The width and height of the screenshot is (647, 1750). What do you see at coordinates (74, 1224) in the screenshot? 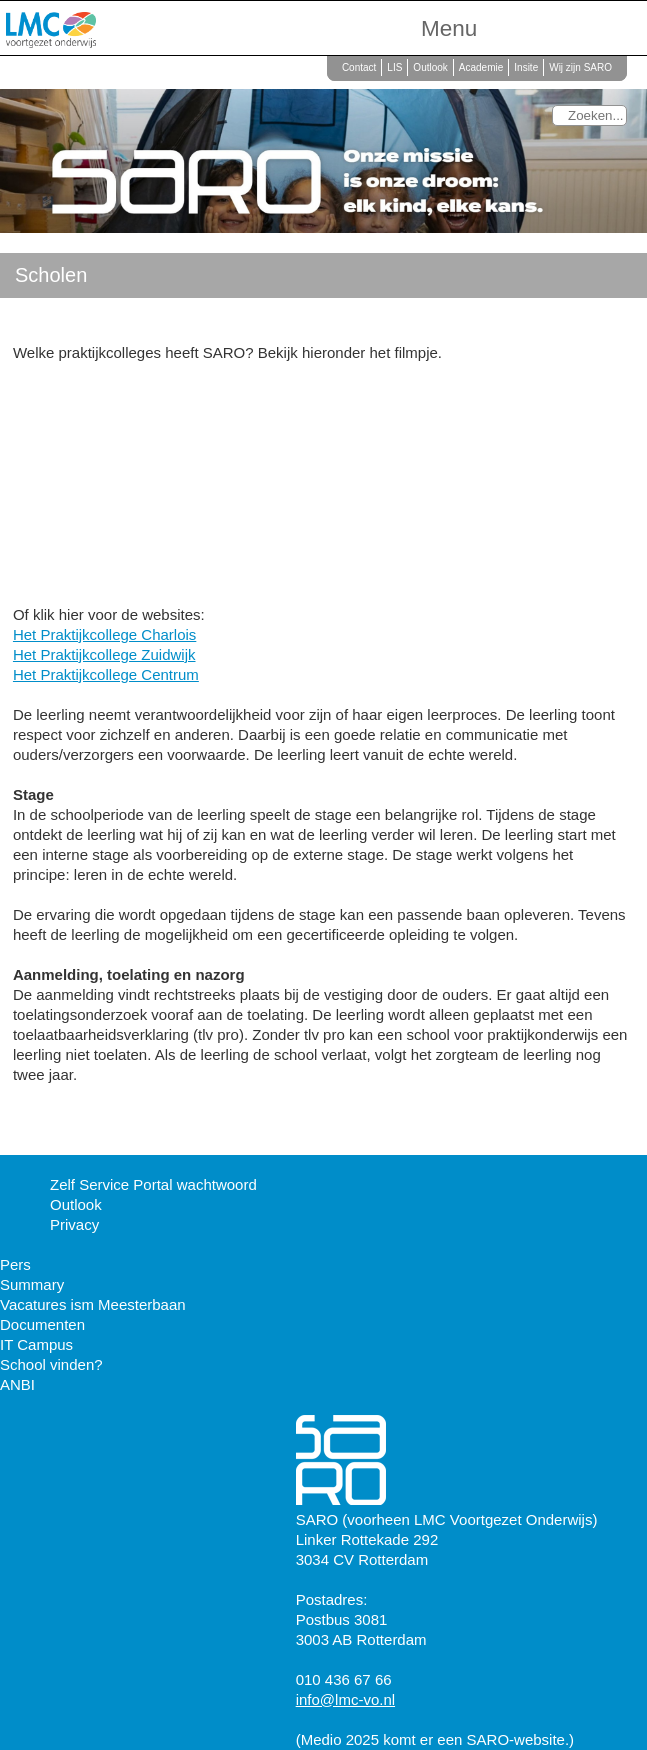
I see `Privacy` at bounding box center [74, 1224].